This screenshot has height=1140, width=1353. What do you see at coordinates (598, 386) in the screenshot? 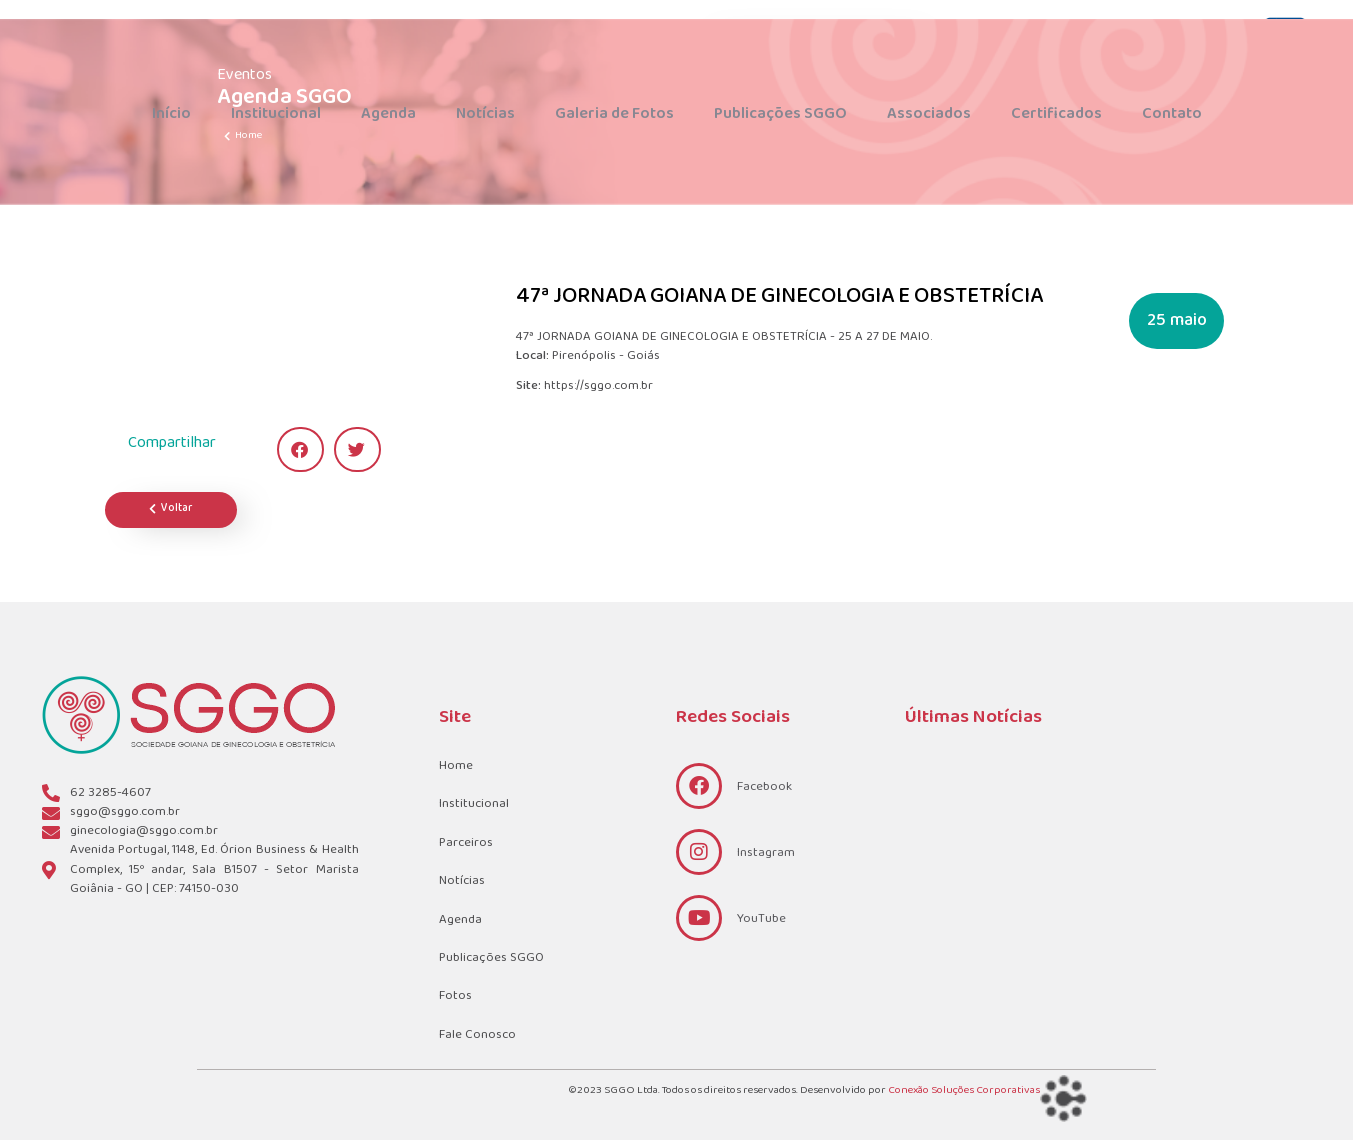
I see `https://sggo.com.br` at bounding box center [598, 386].